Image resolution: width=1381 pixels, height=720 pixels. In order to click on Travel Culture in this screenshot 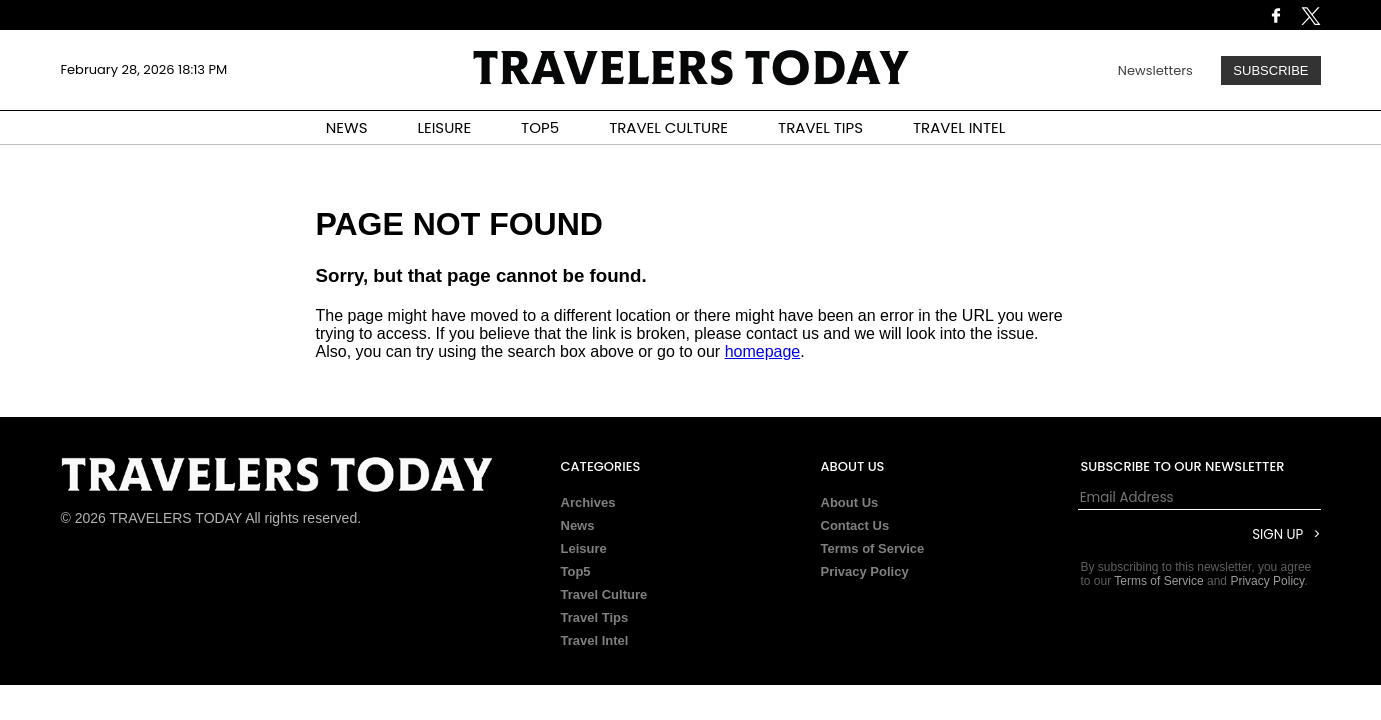, I will do `click(604, 594)`.